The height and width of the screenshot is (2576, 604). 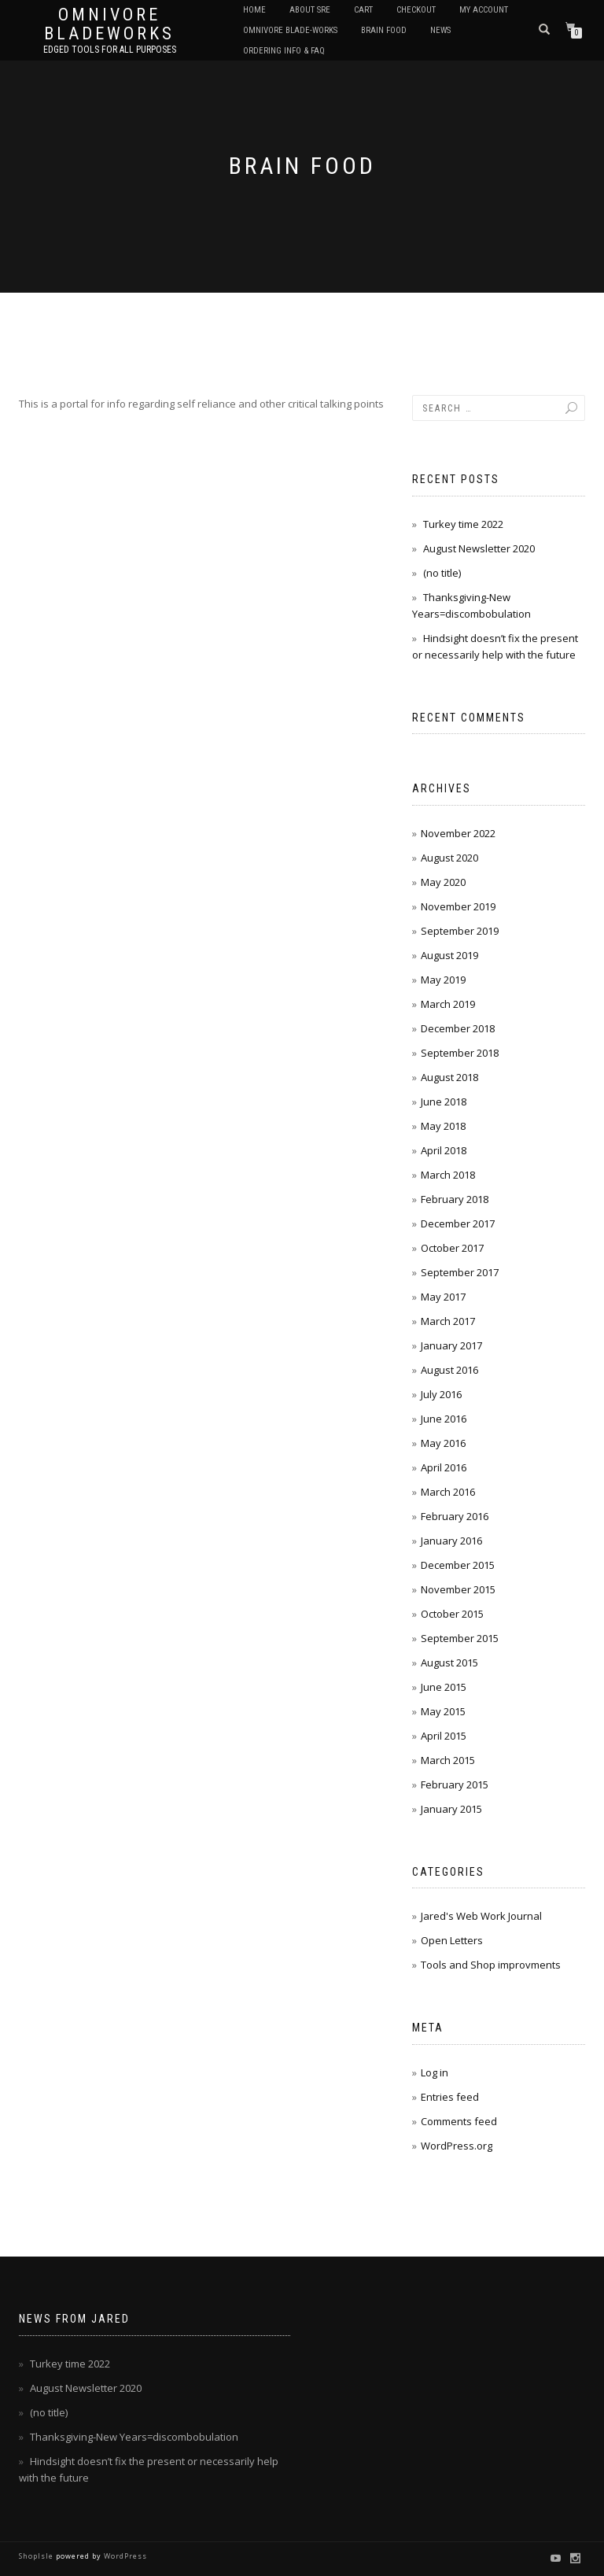 I want to click on May 2015, so click(x=443, y=1711).